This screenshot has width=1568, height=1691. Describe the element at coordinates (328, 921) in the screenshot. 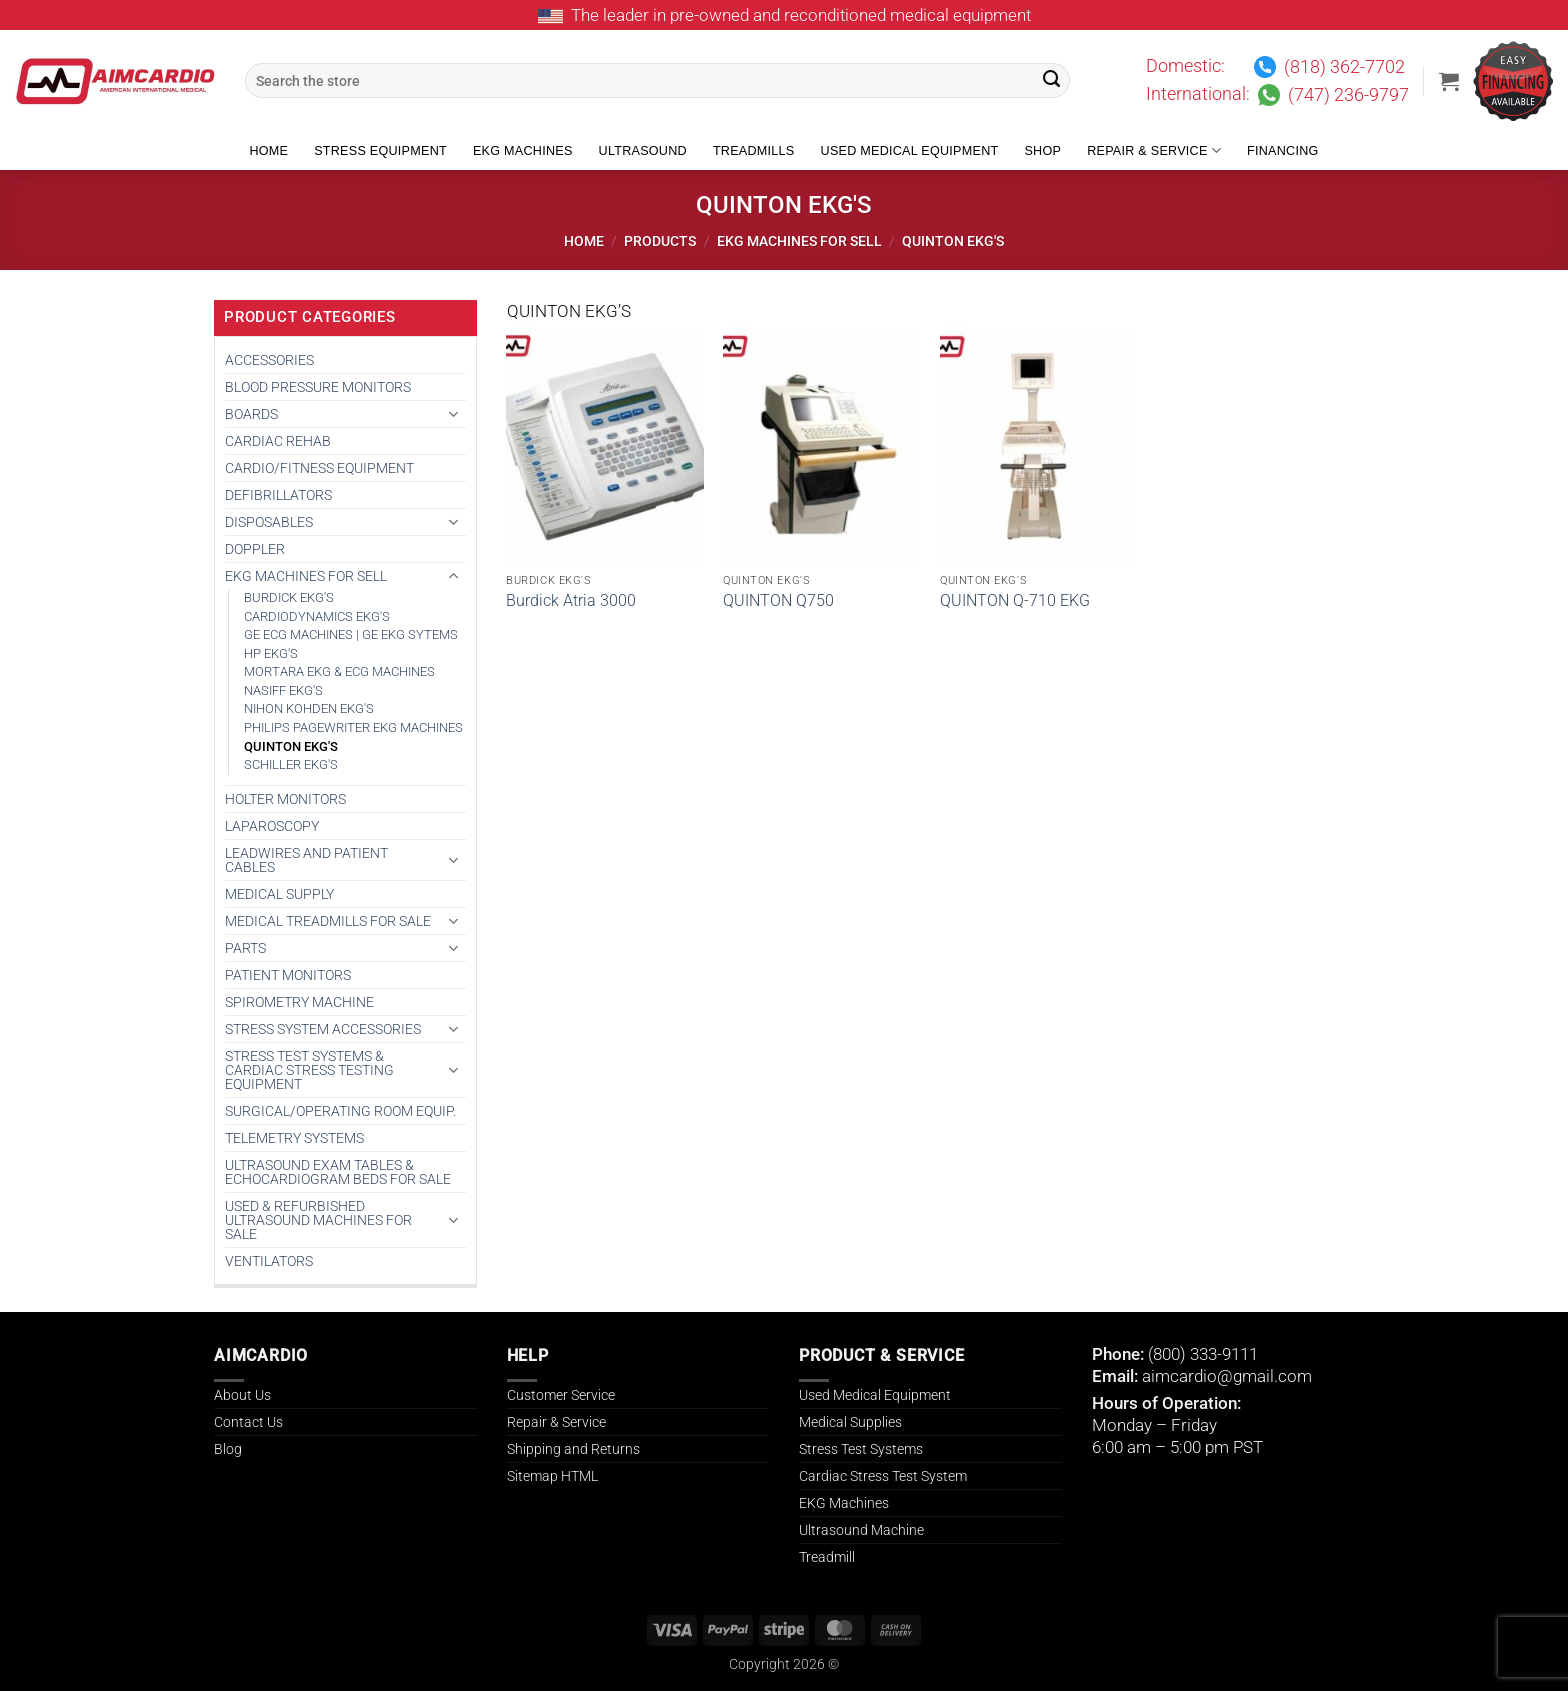

I see `Medical Treadmills for Sale` at that location.